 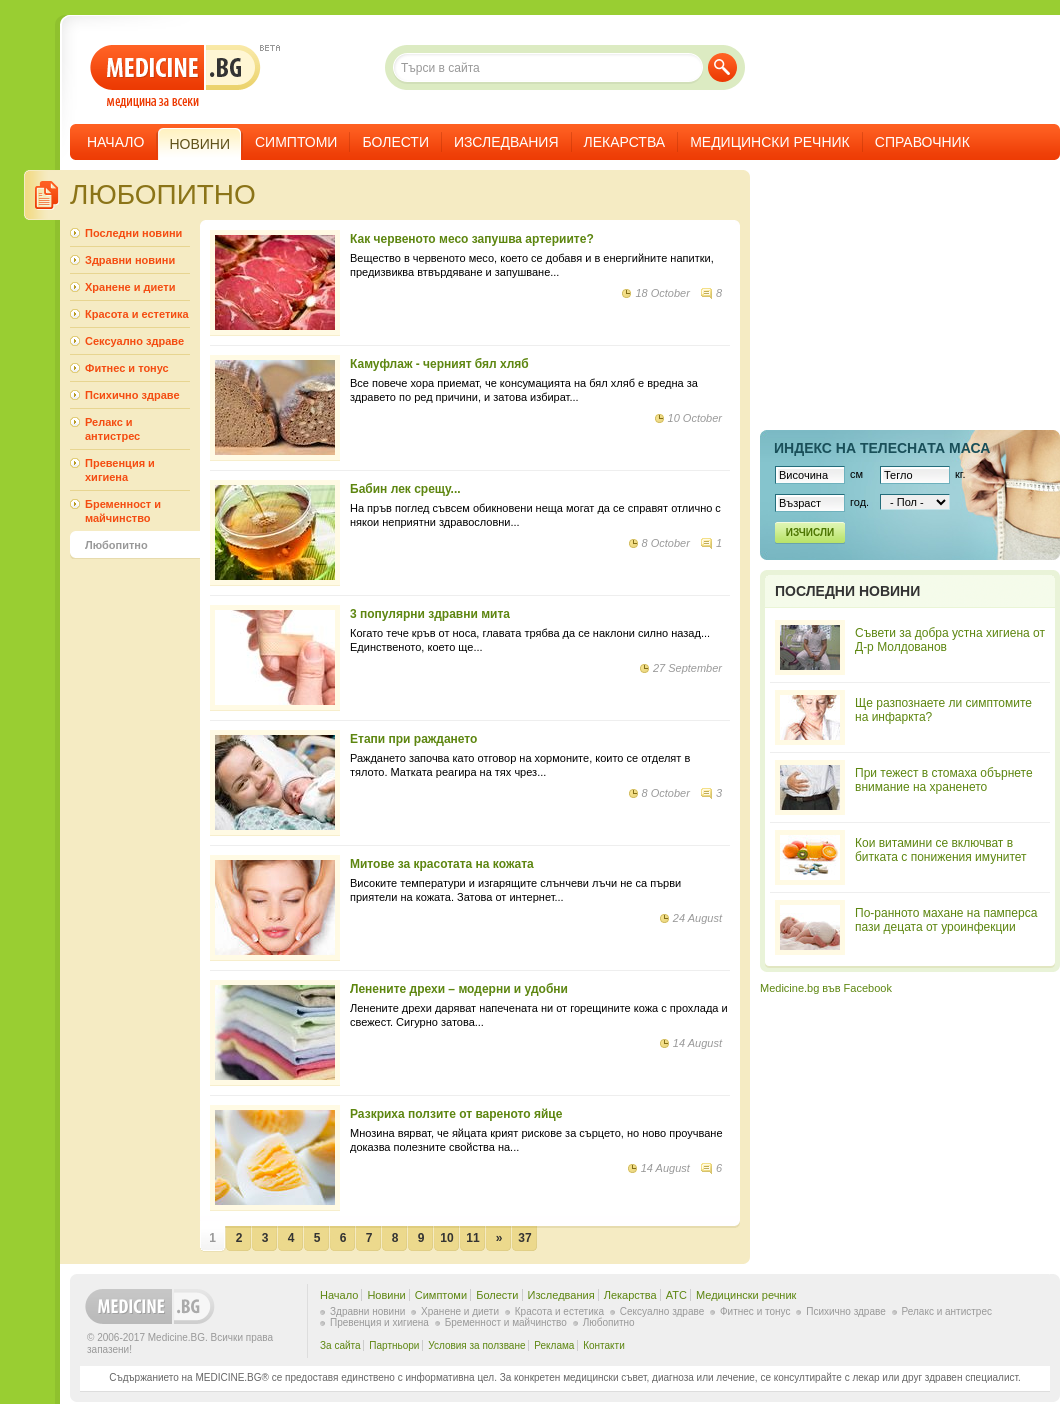 I want to click on Условия за ползване, so click(x=476, y=1345).